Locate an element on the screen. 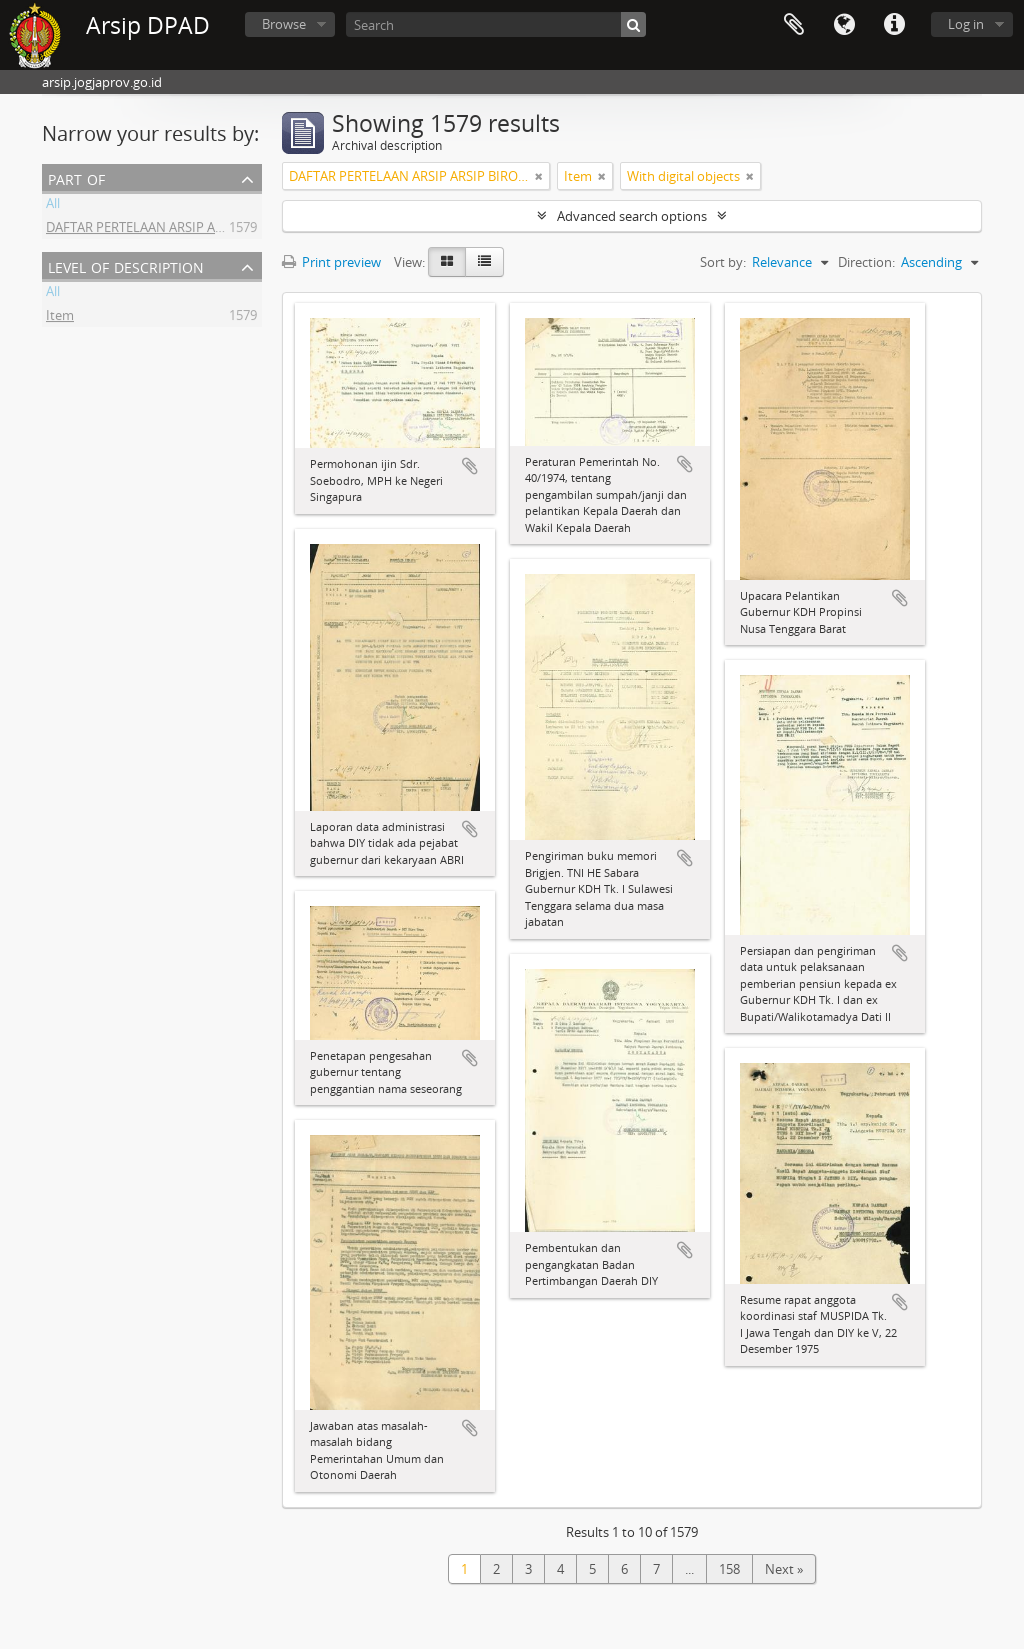 The image size is (1024, 1649). Next » is located at coordinates (784, 1569).